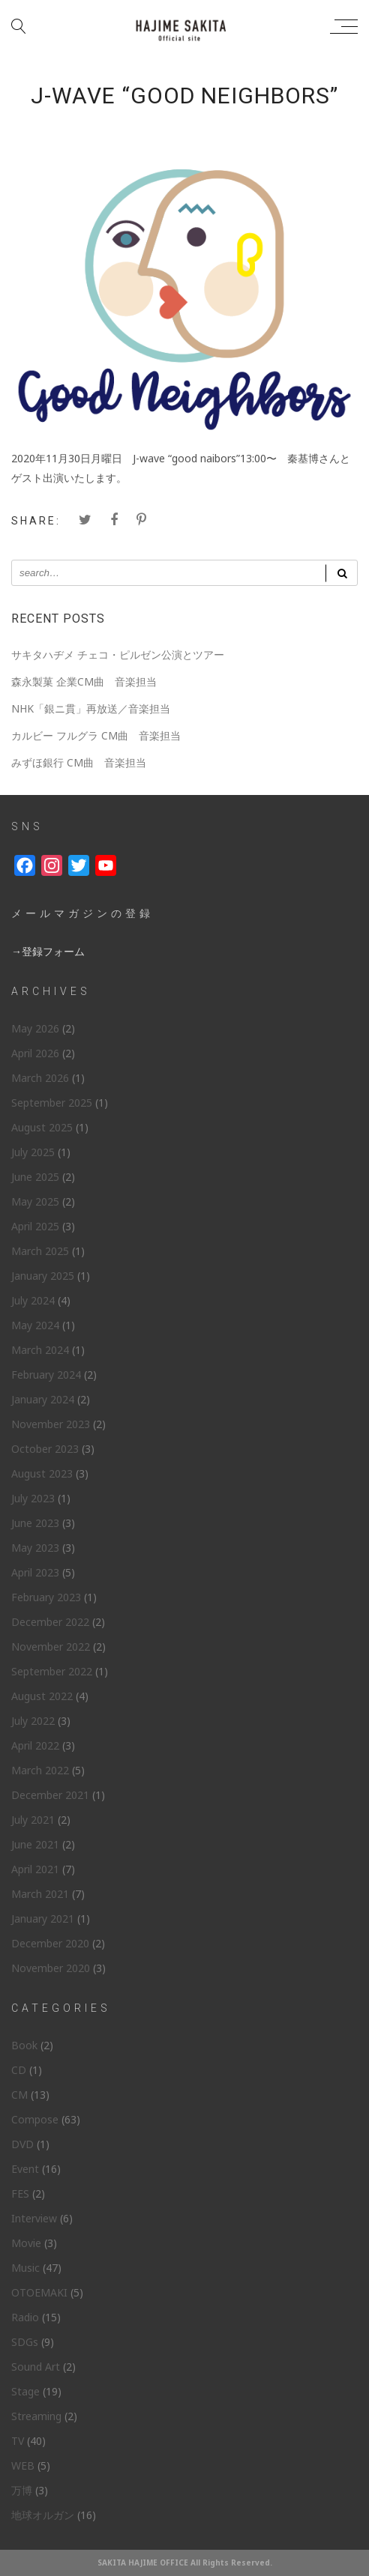 The width and height of the screenshot is (369, 2576). I want to click on FES, so click(20, 2193).